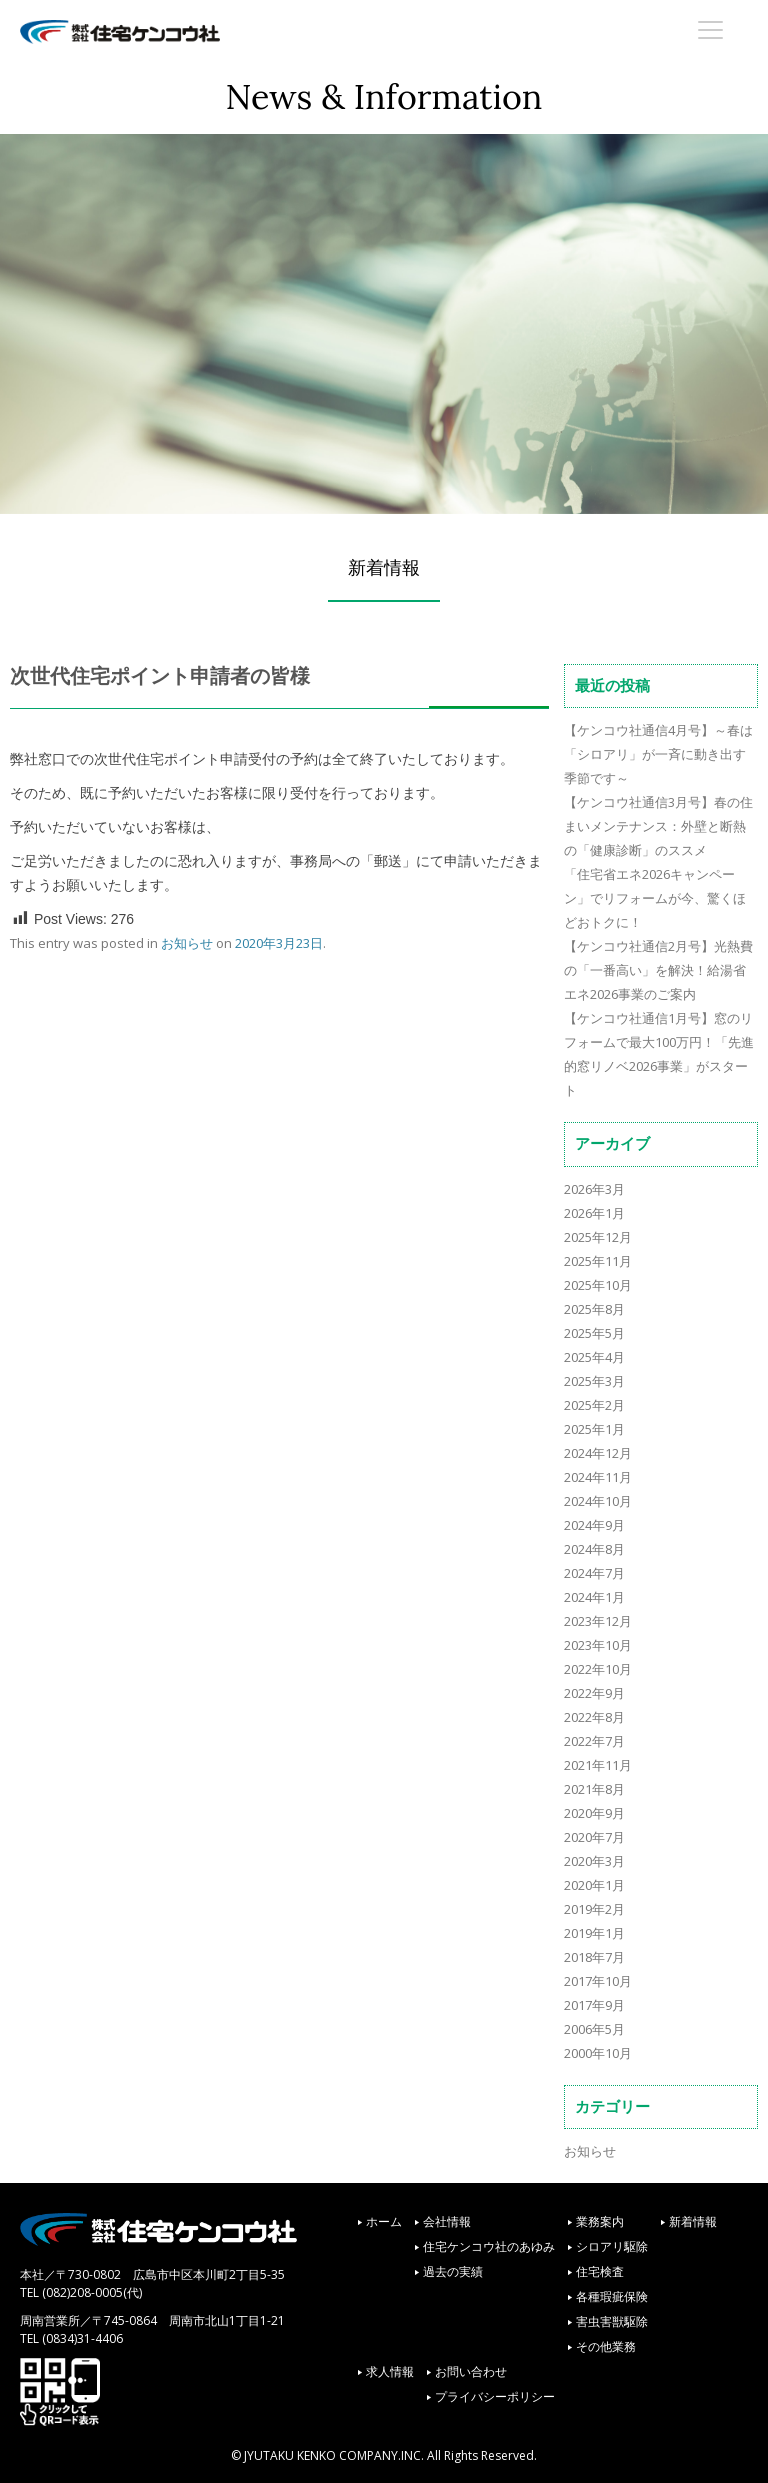 This screenshot has width=768, height=2483. I want to click on 2026年1月, so click(594, 1213).